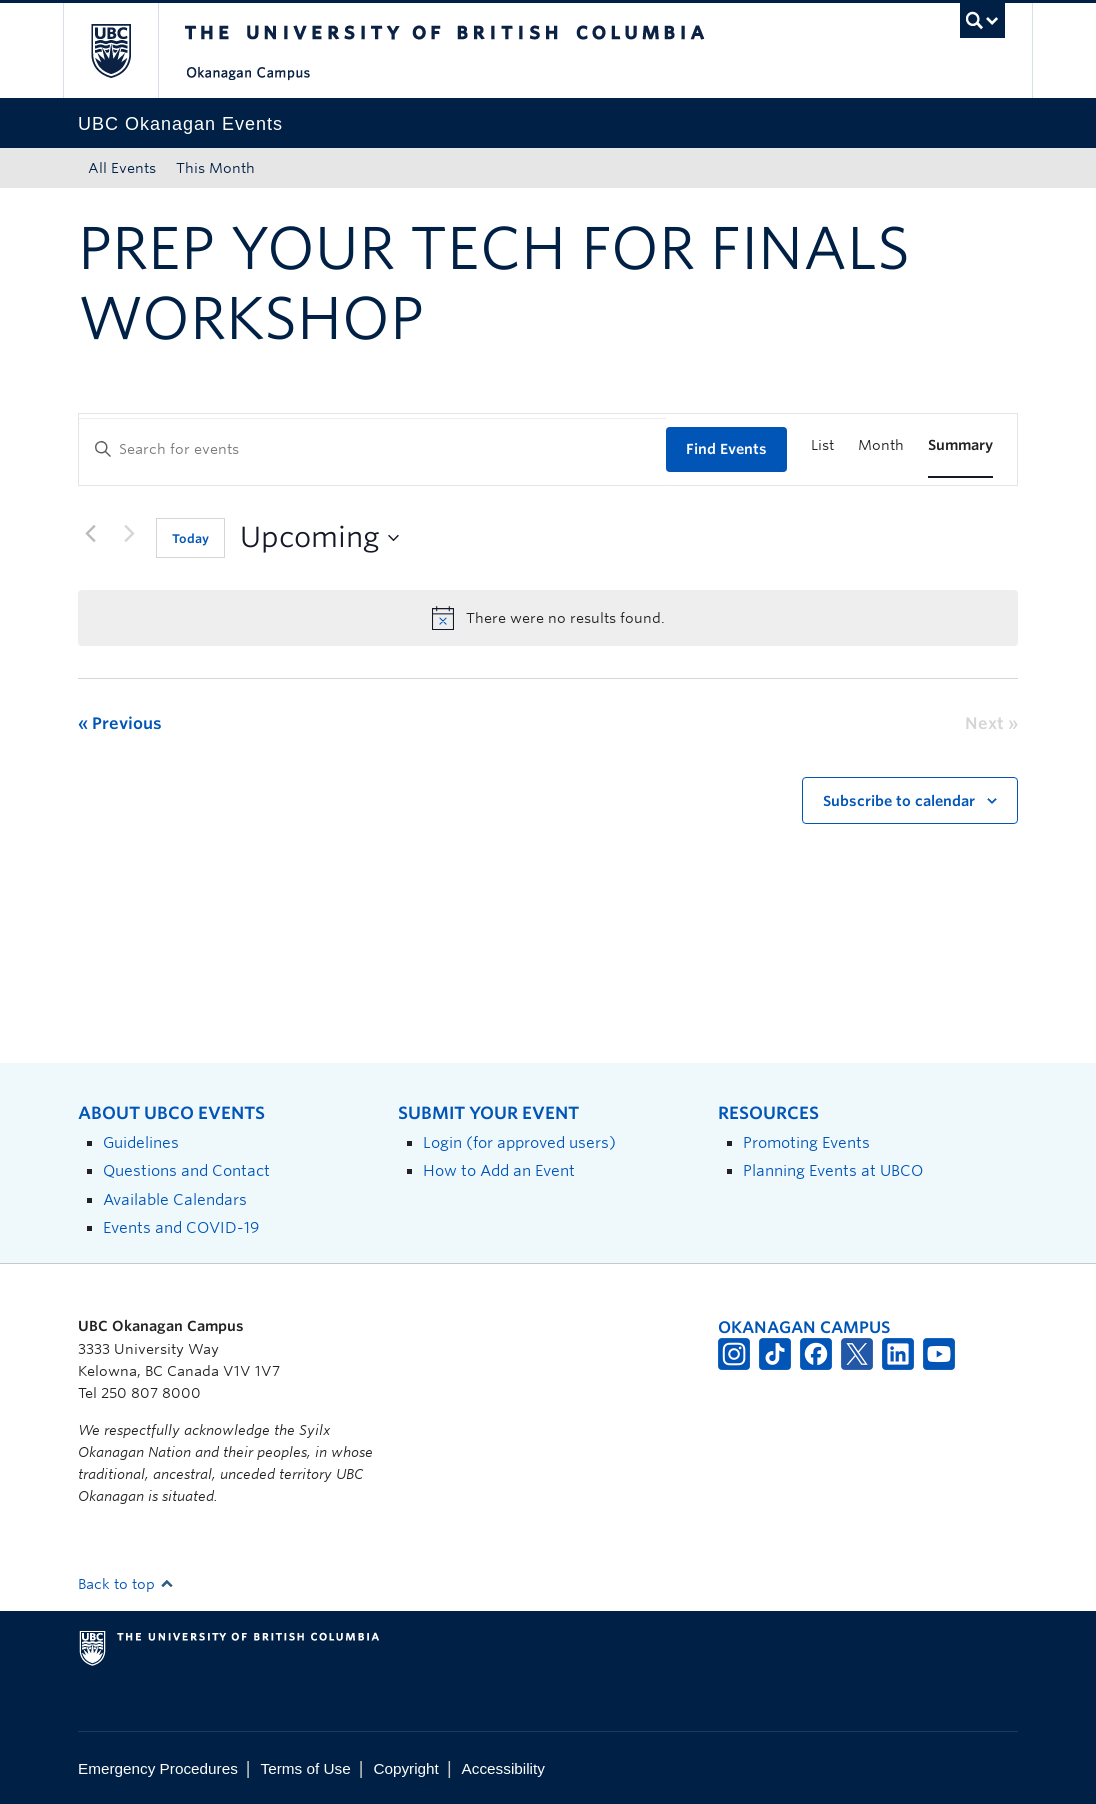  Describe the element at coordinates (833, 1170) in the screenshot. I see `Planning Events at UBCO` at that location.